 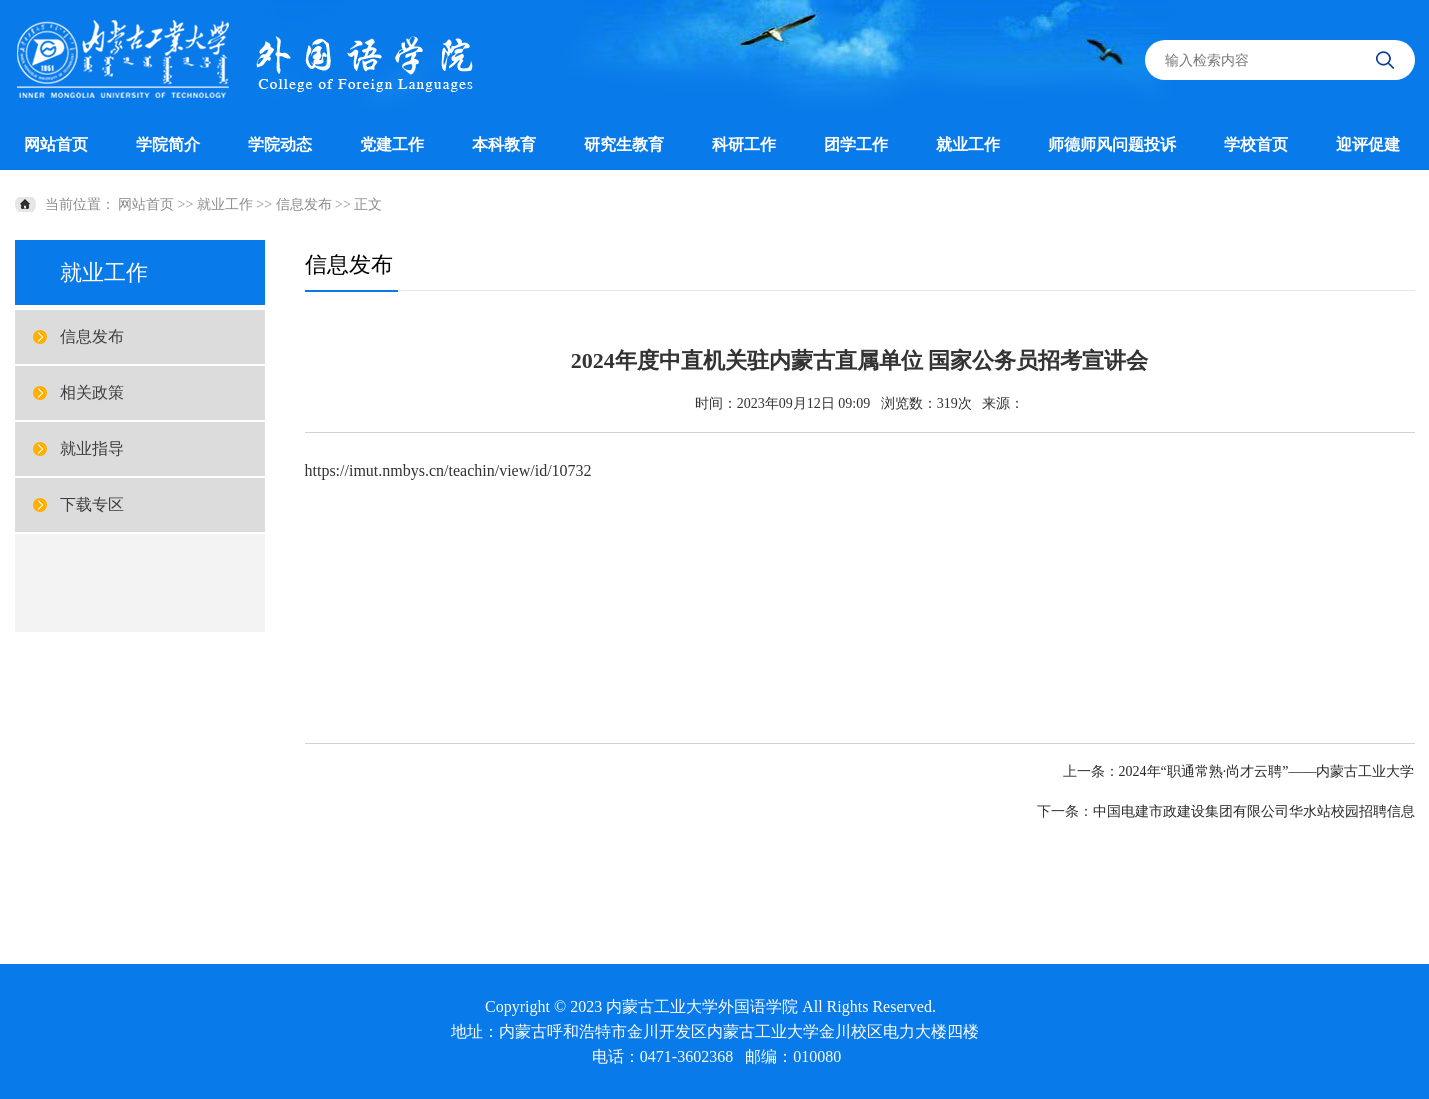 I want to click on 团学工作, so click(x=856, y=144).